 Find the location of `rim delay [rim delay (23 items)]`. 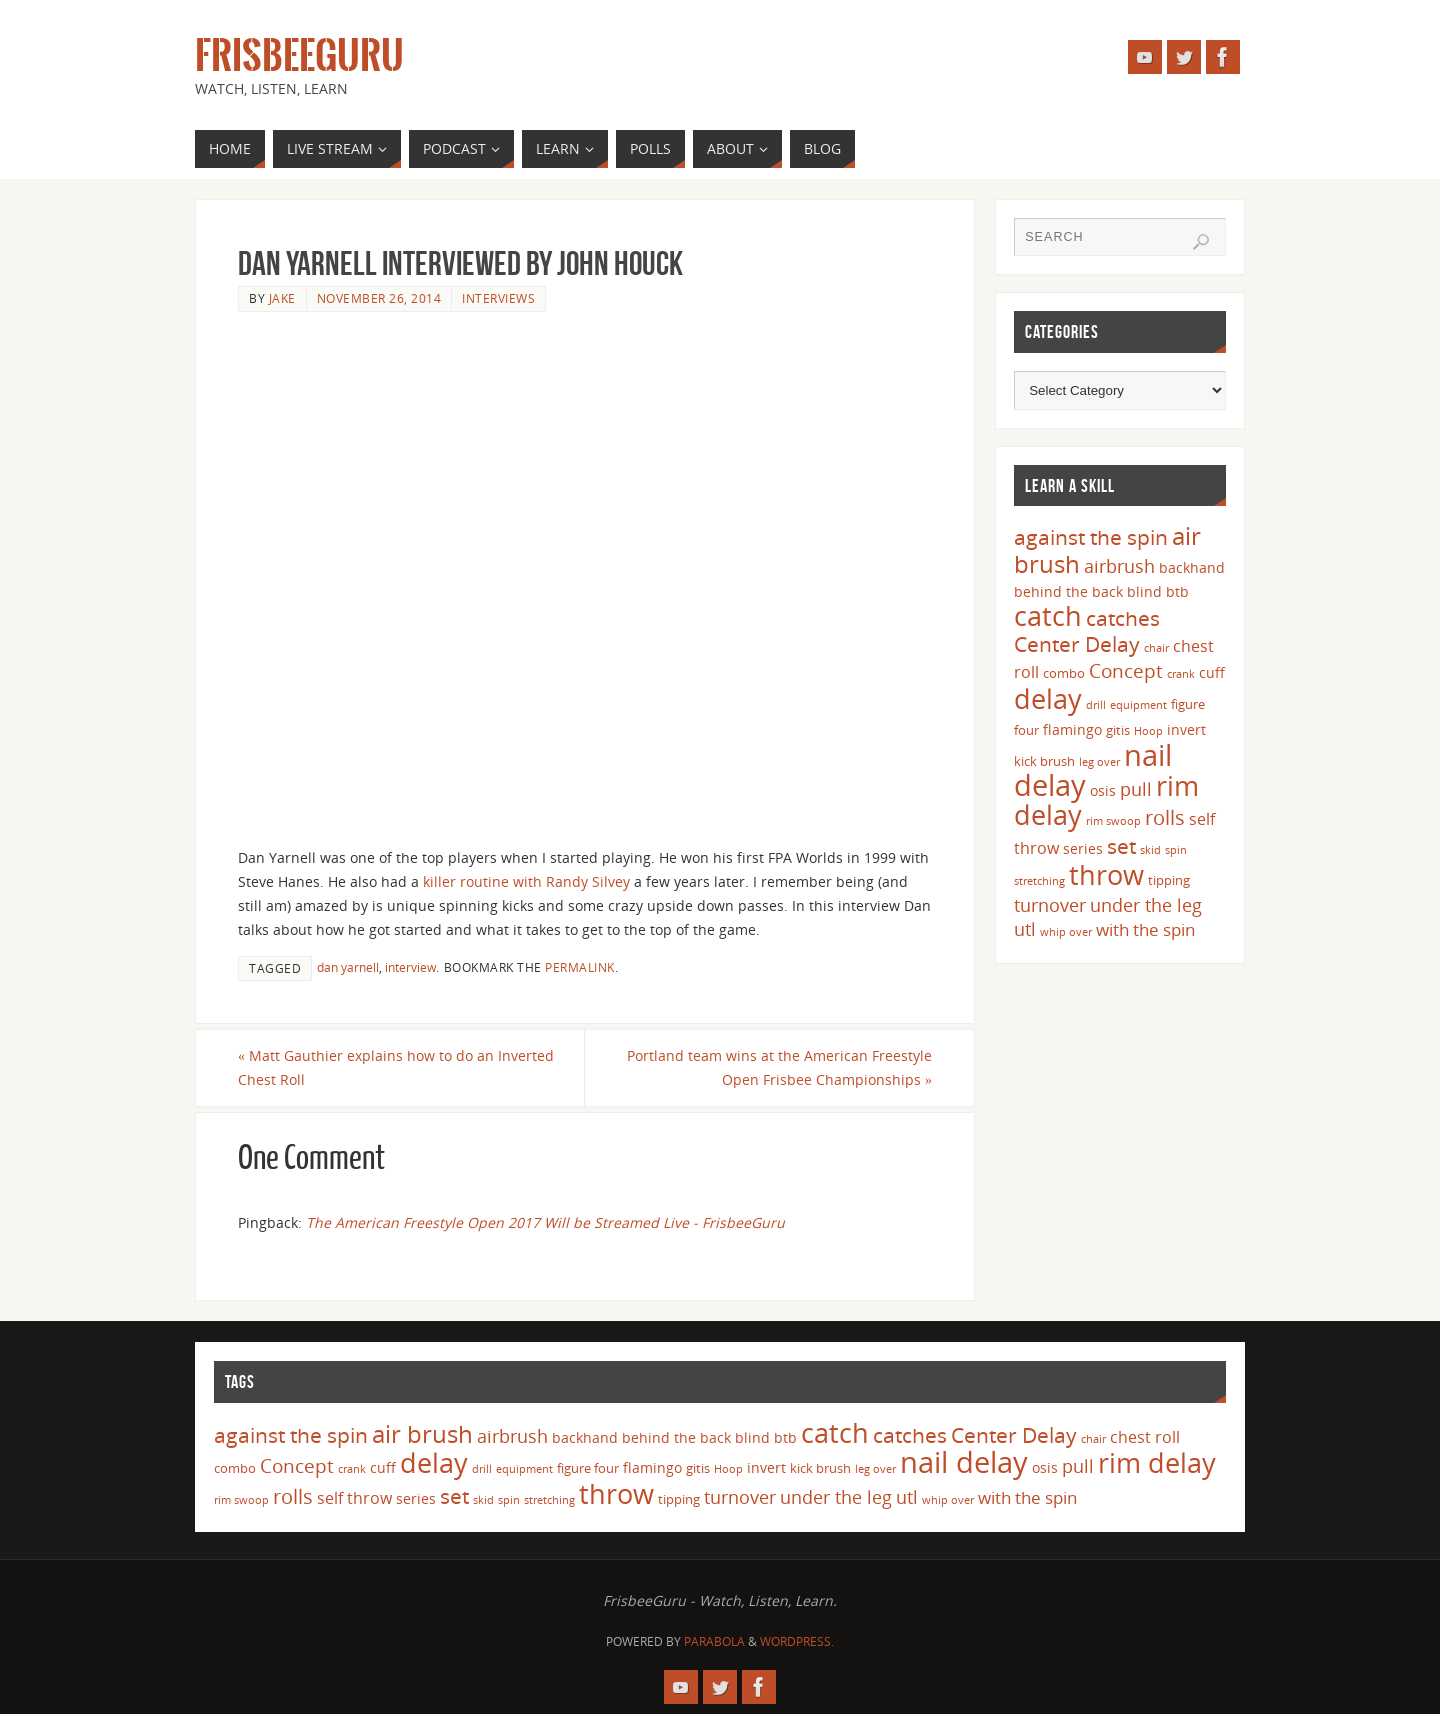

rim delay [rim delay (23 items)] is located at coordinates (1157, 1462).